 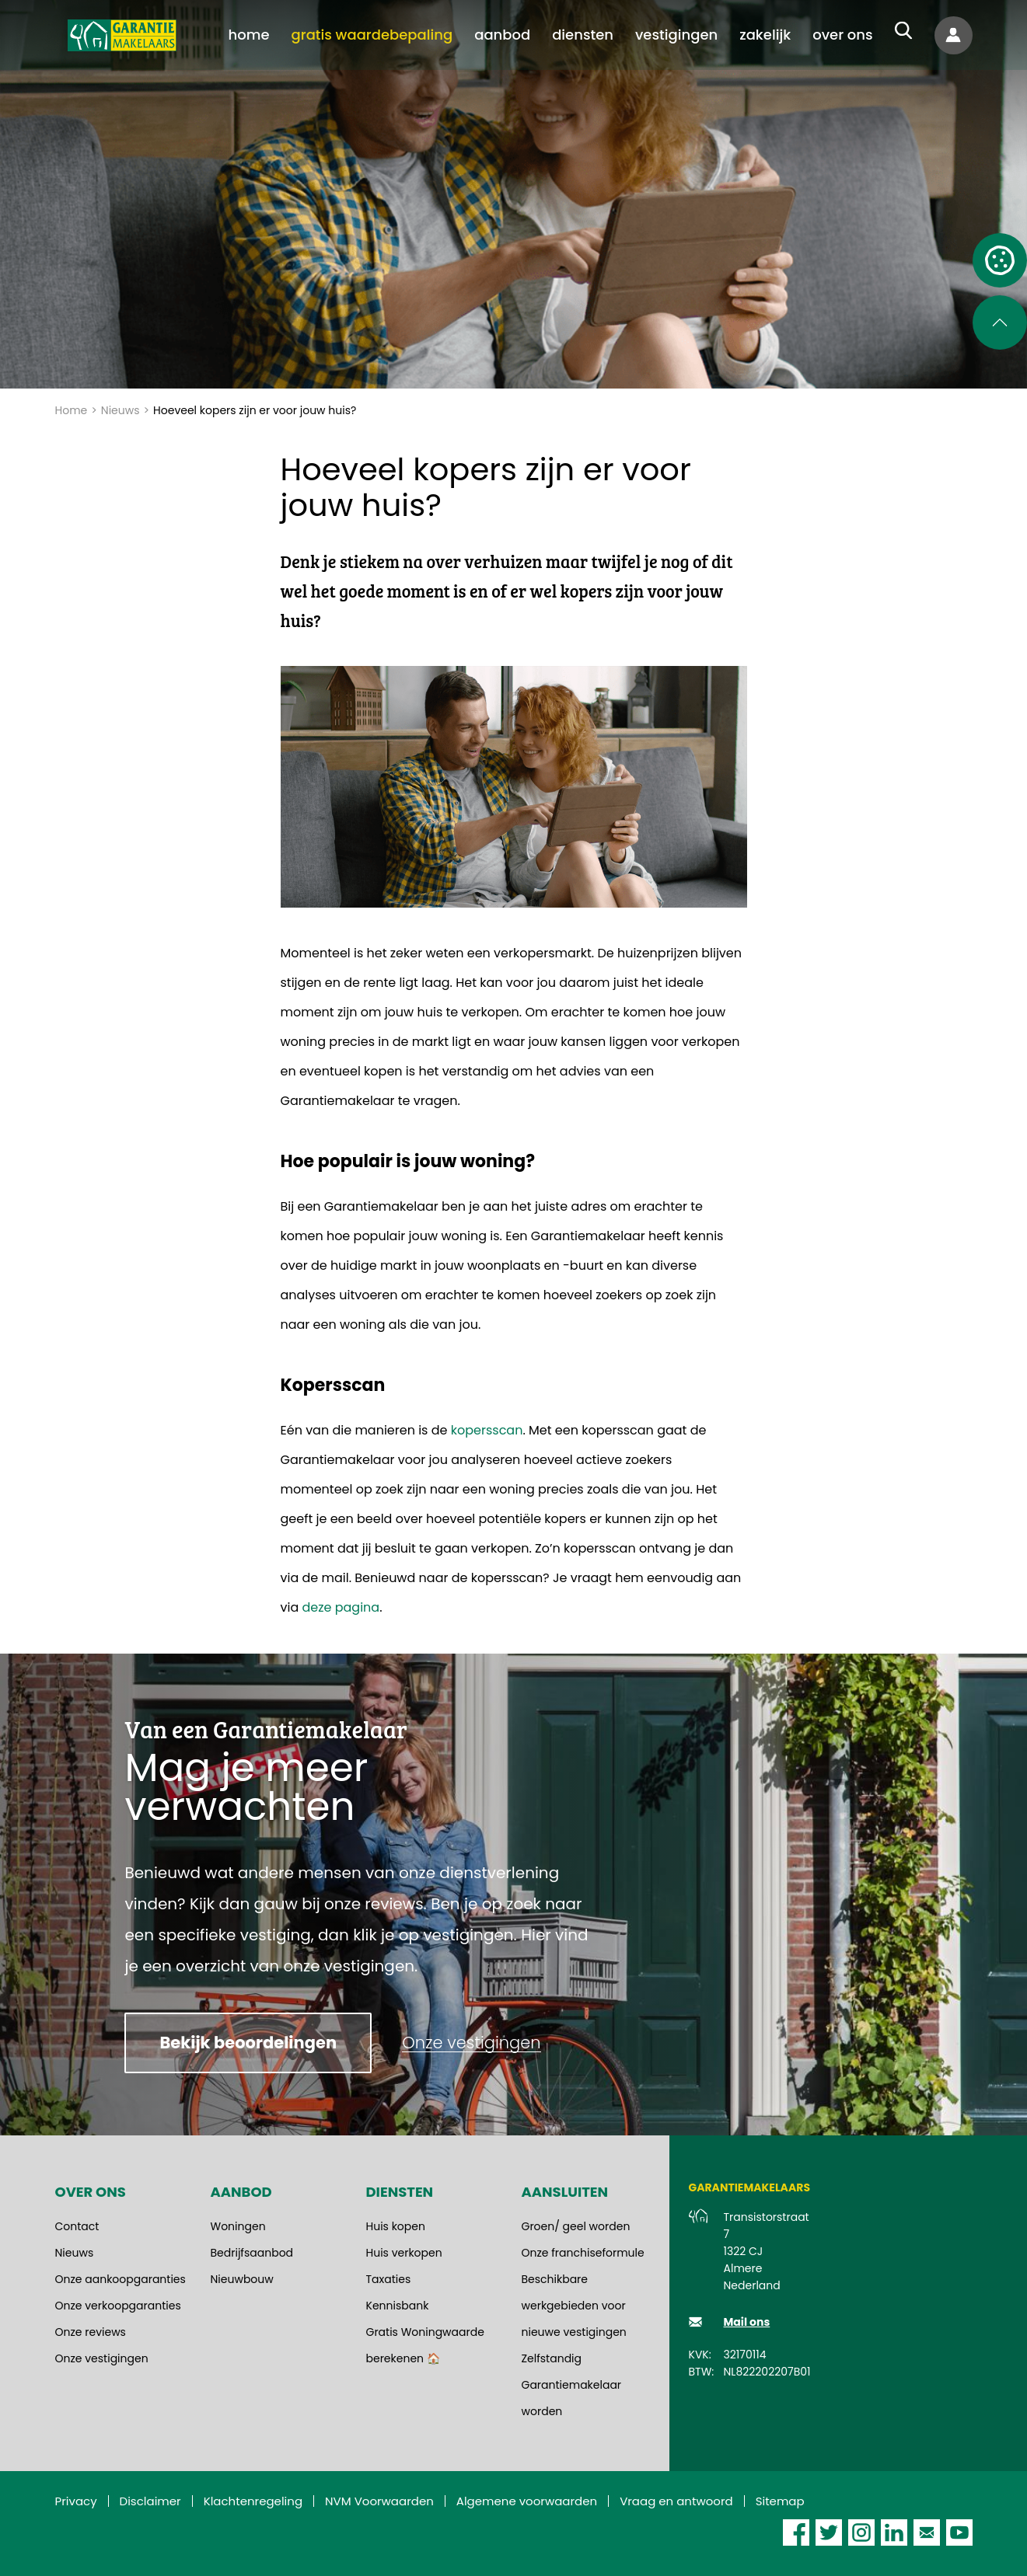 I want to click on Beschikbare werkgebieden voor nieuwe vestigingen, so click(x=574, y=2305).